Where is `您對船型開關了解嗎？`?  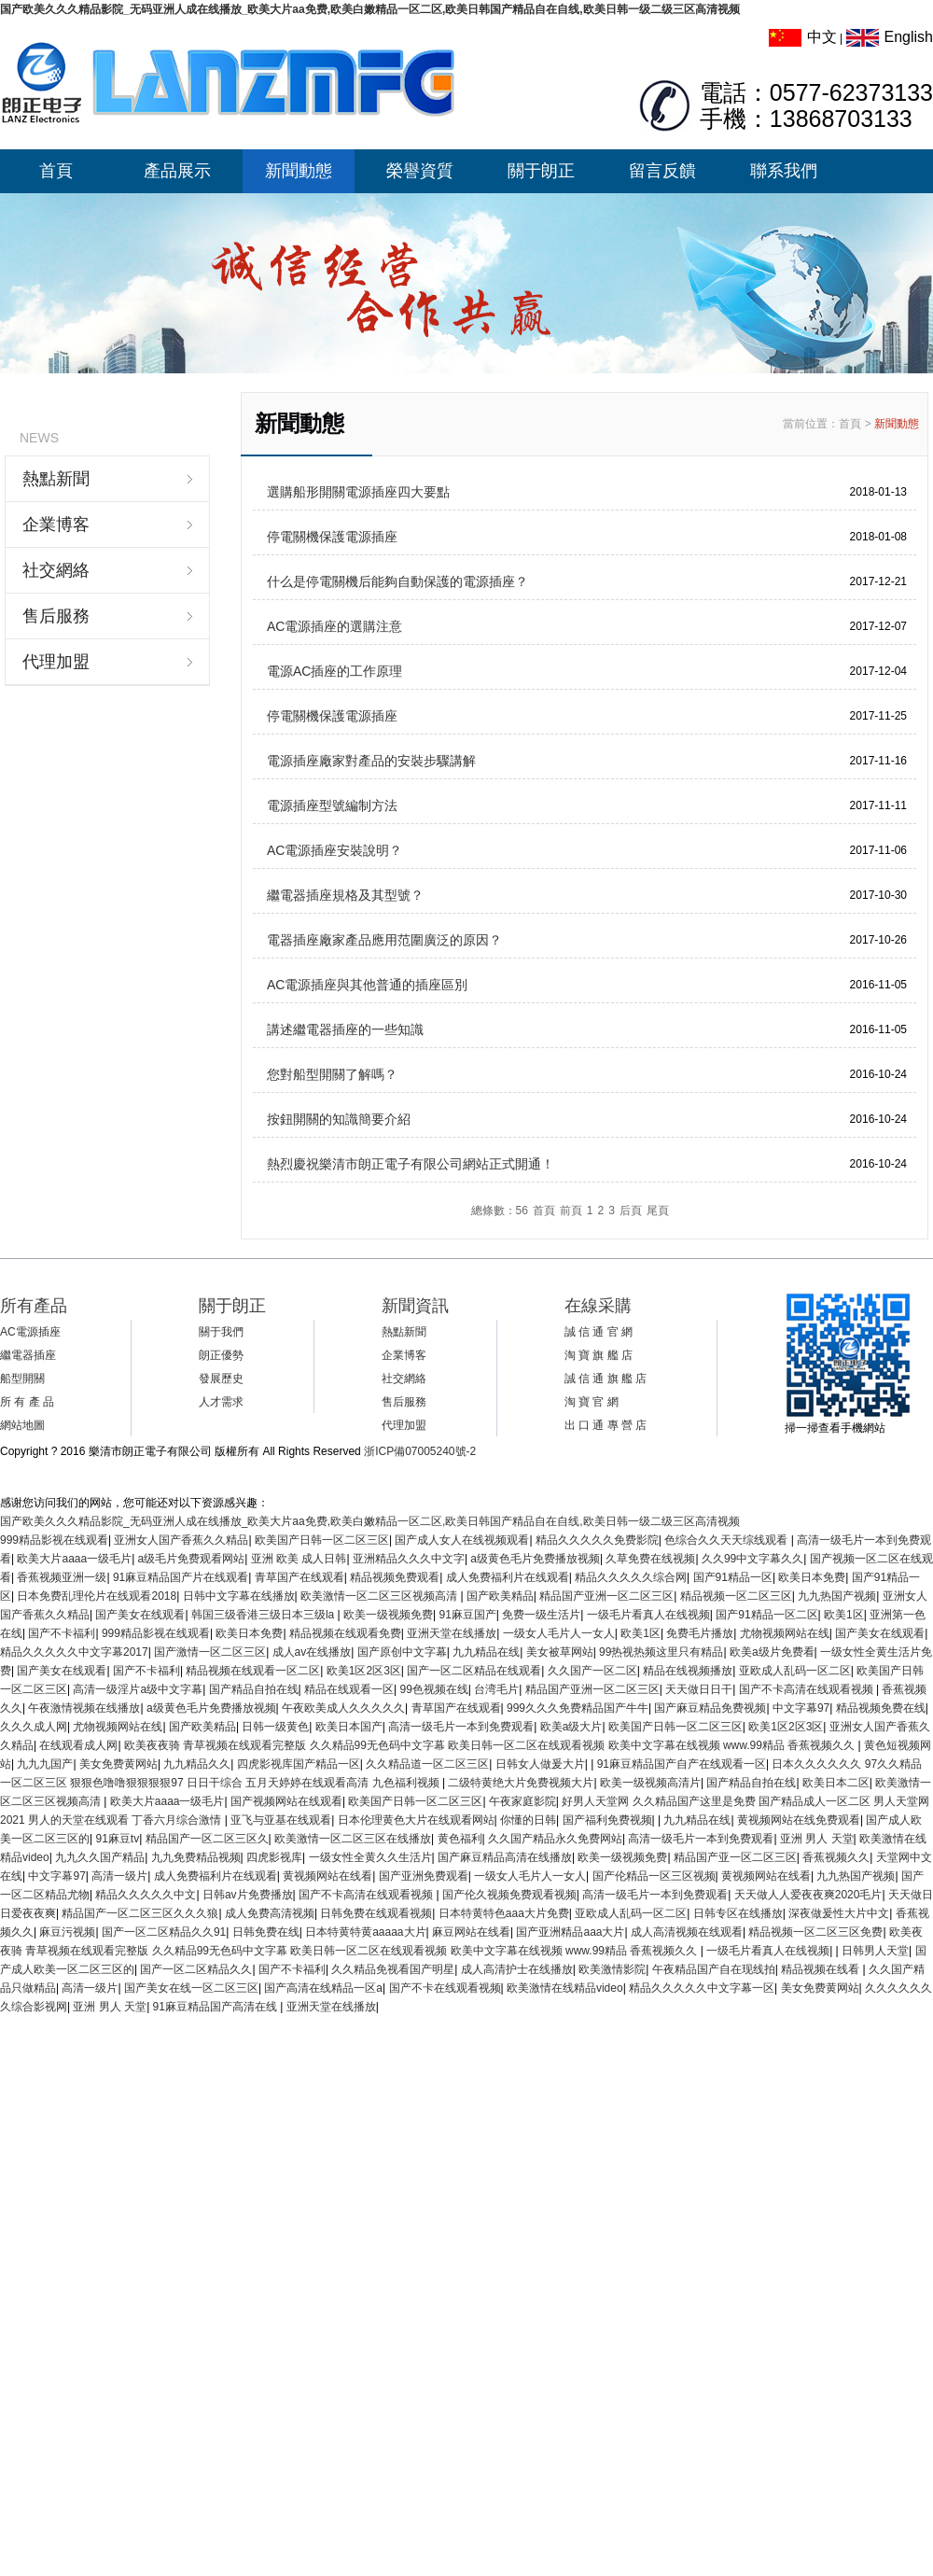 您對船型開關了解嗎？ is located at coordinates (332, 1074).